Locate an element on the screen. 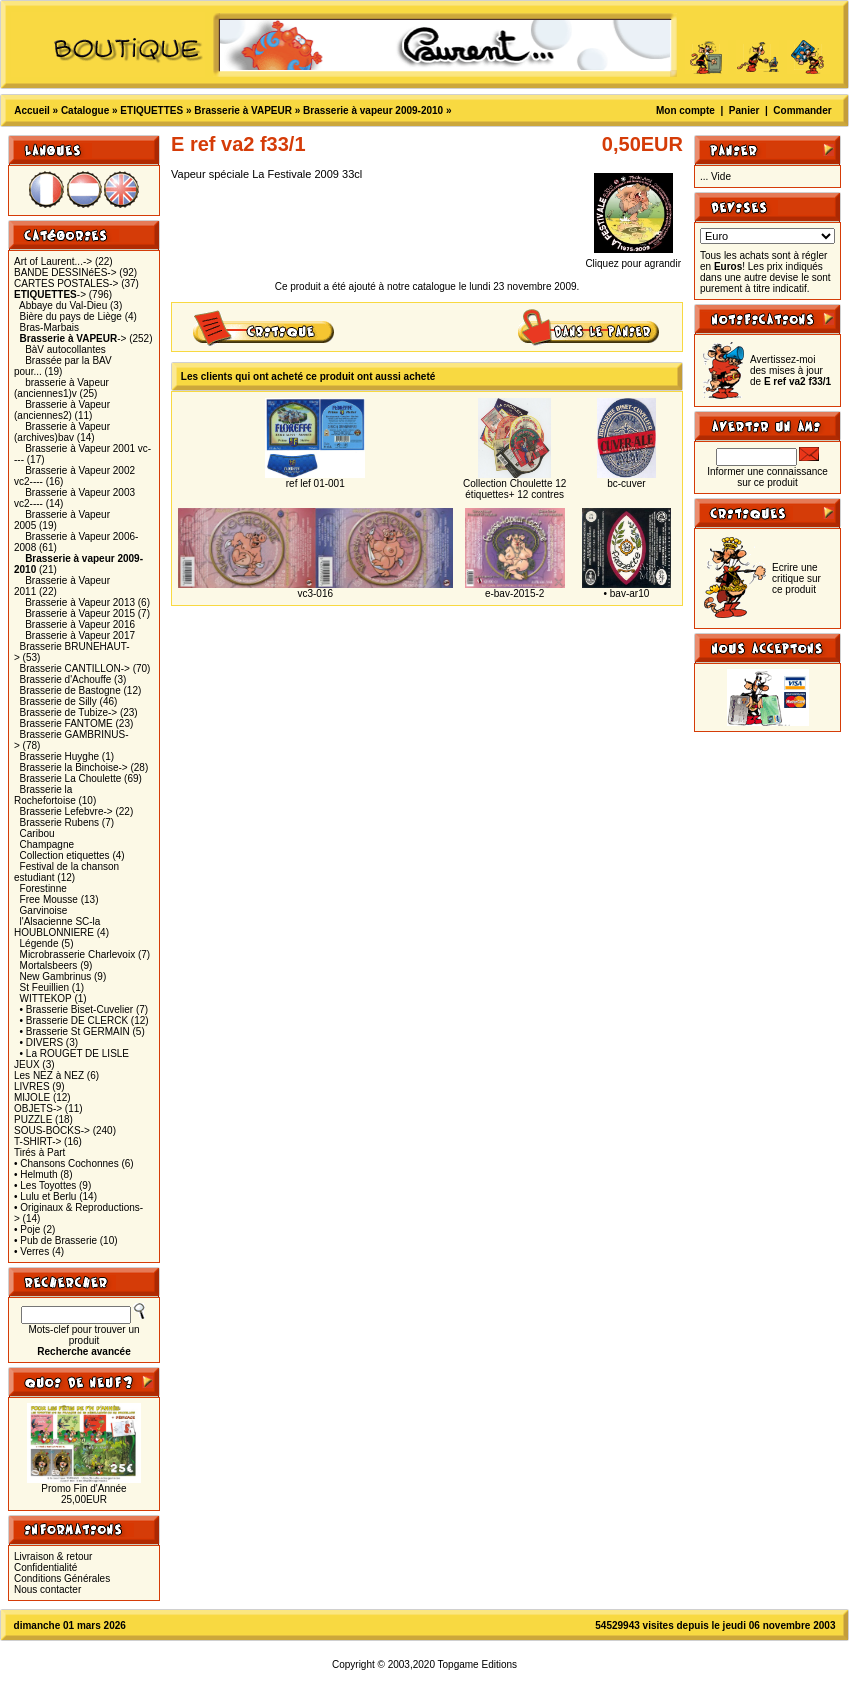  • bav-ar10 is located at coordinates (627, 593).